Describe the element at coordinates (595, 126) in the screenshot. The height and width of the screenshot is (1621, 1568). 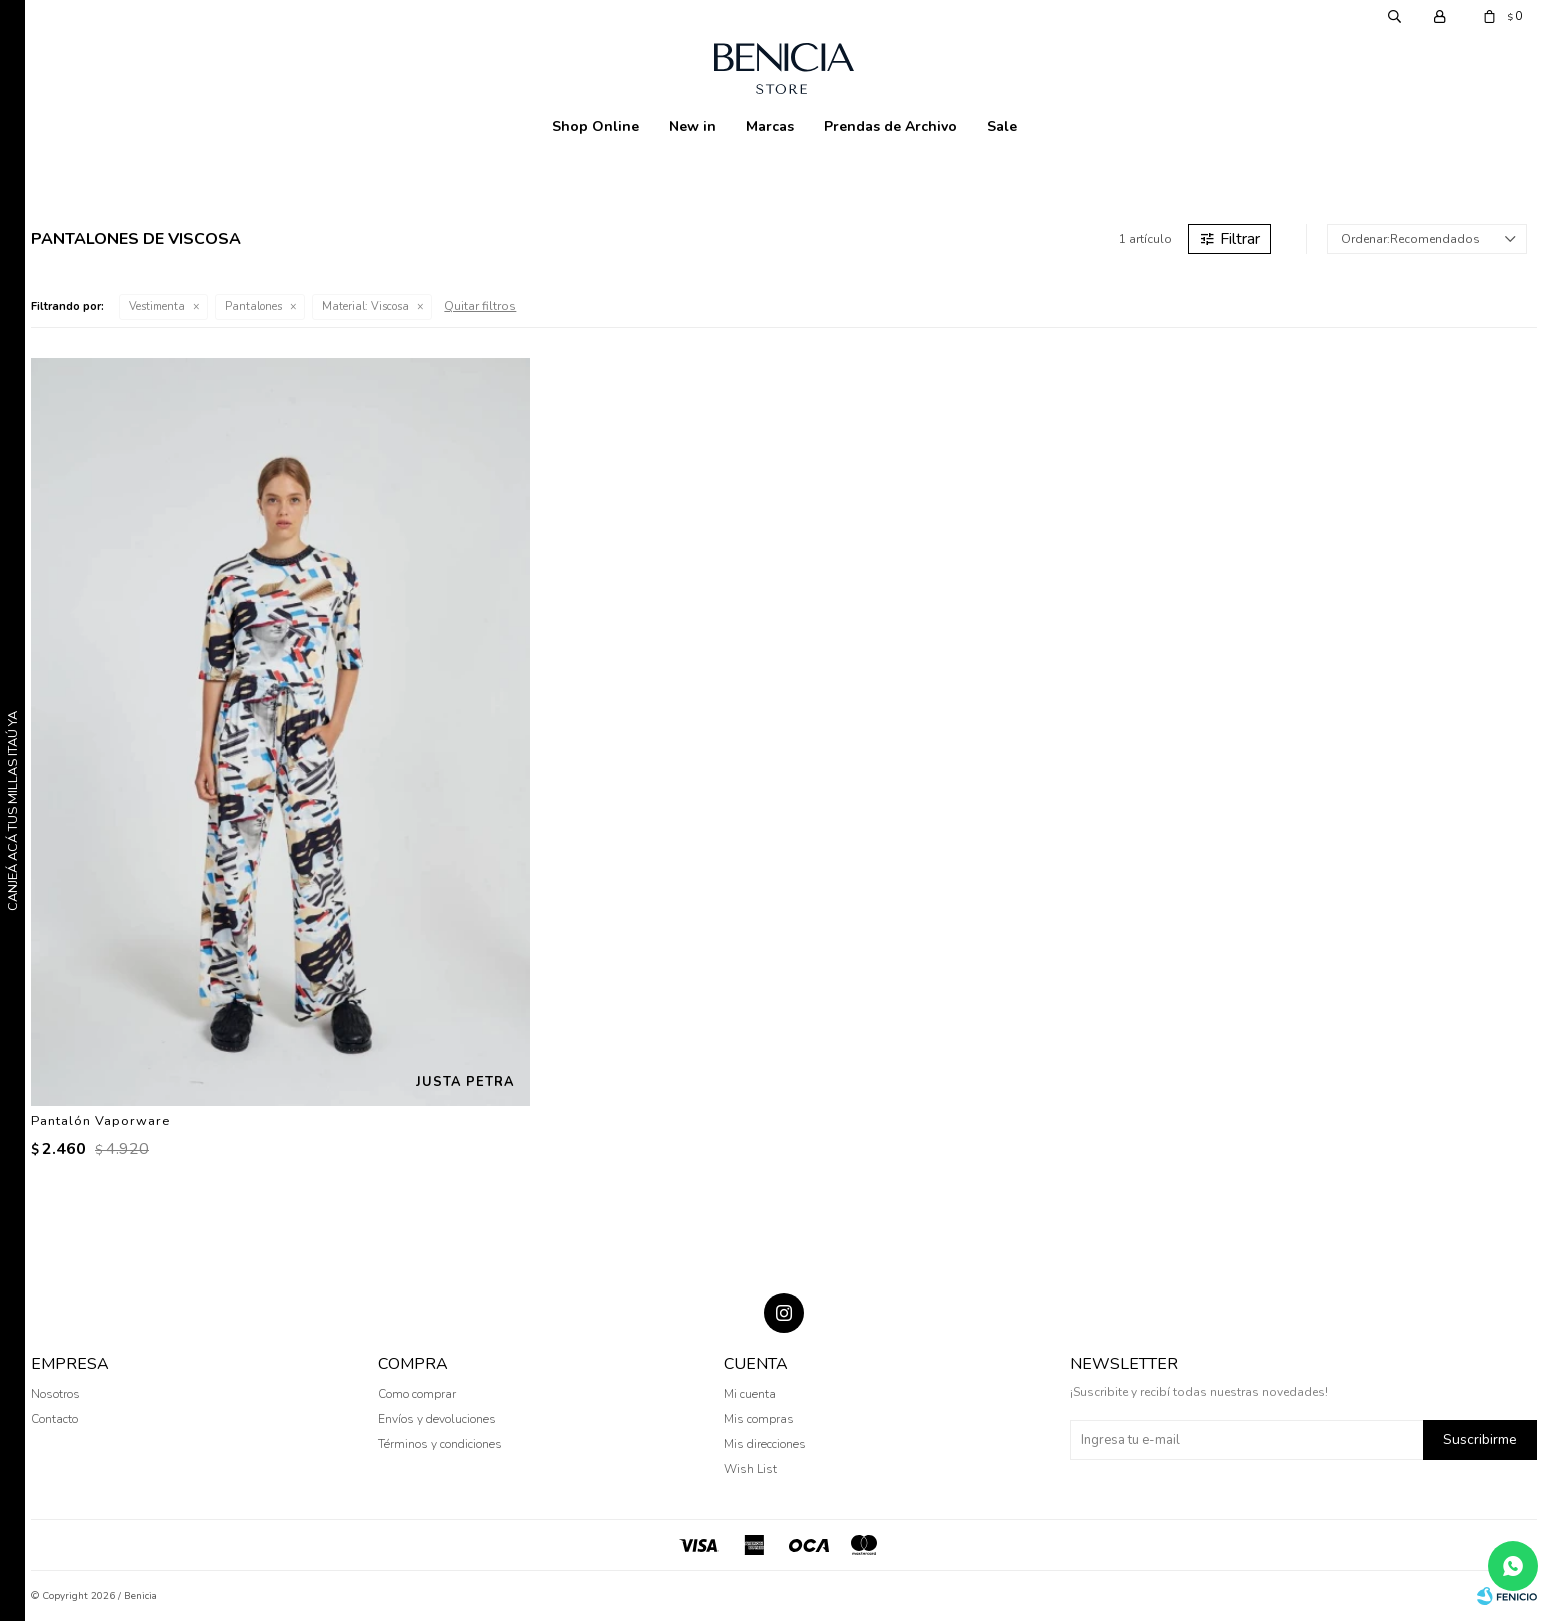
I see `Shop Online` at that location.